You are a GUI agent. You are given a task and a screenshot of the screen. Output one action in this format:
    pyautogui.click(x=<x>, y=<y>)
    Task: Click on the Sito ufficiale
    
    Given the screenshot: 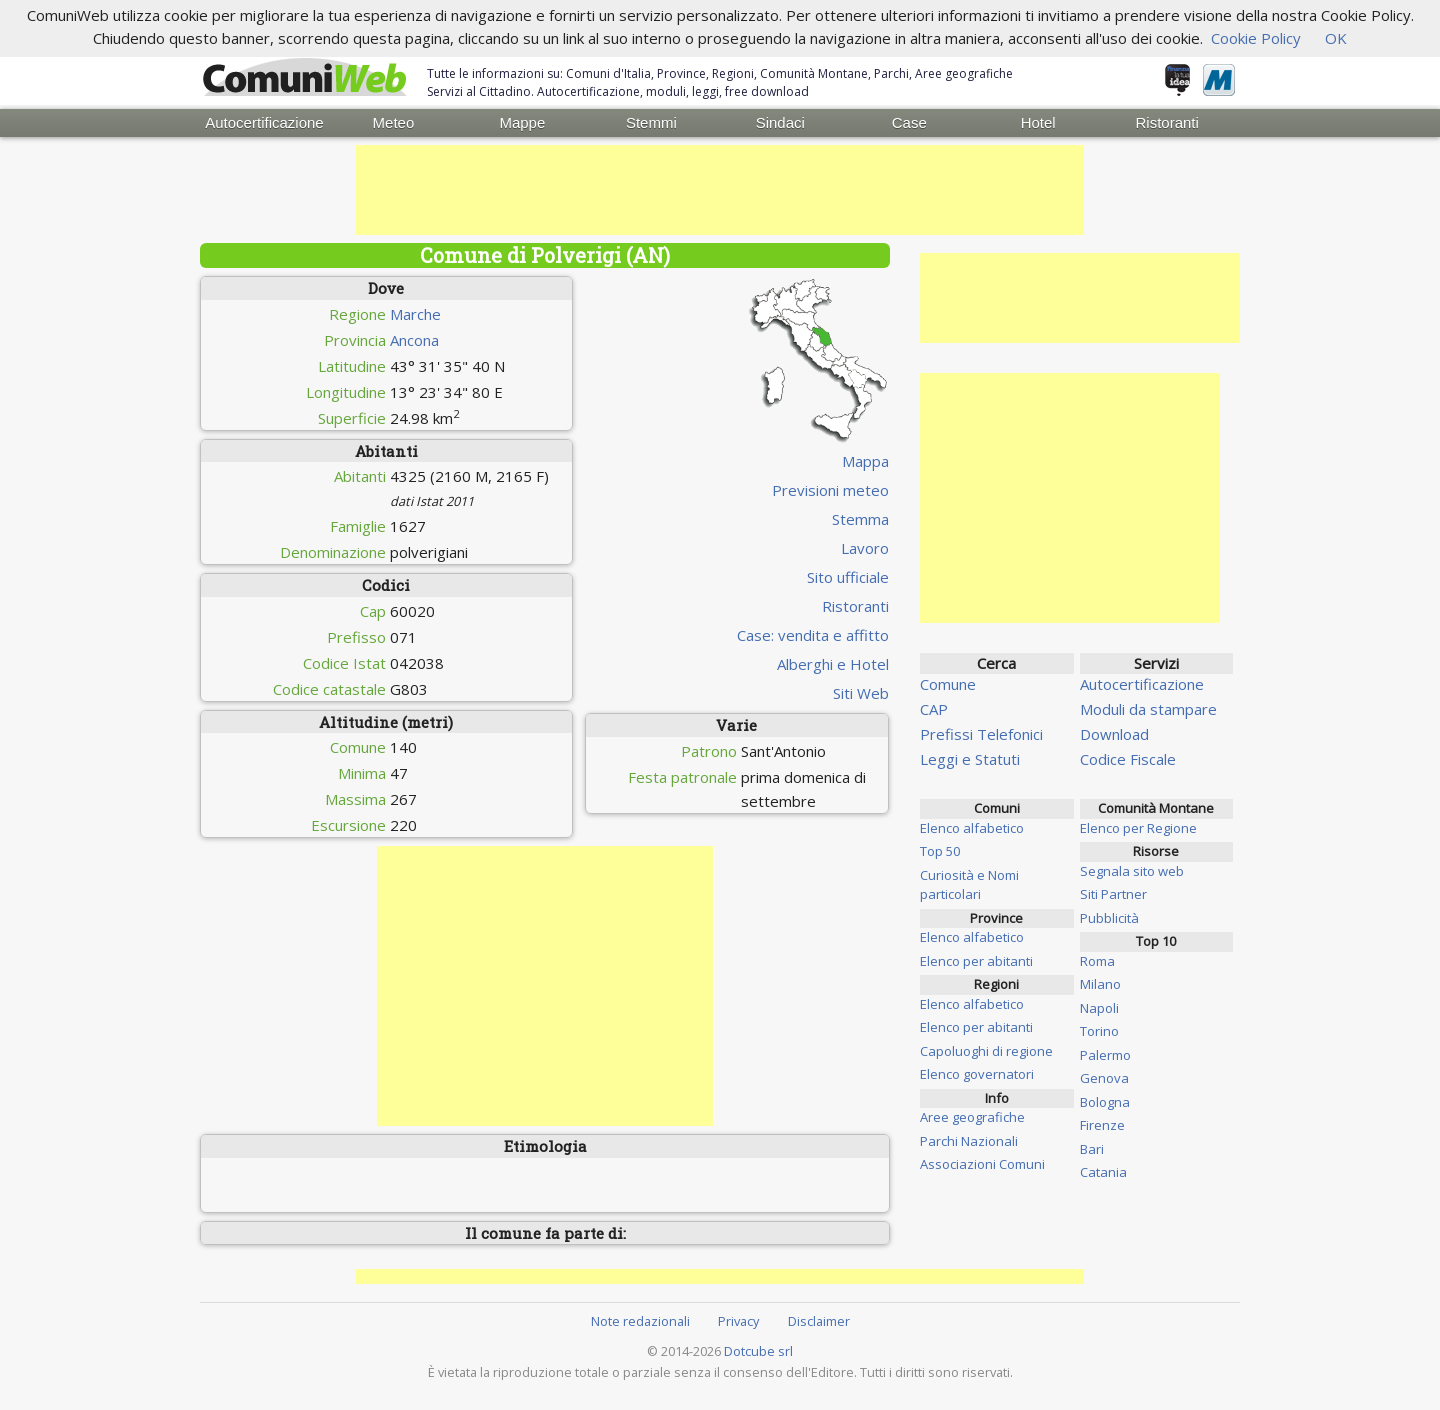 What is the action you would take?
    pyautogui.click(x=848, y=575)
    